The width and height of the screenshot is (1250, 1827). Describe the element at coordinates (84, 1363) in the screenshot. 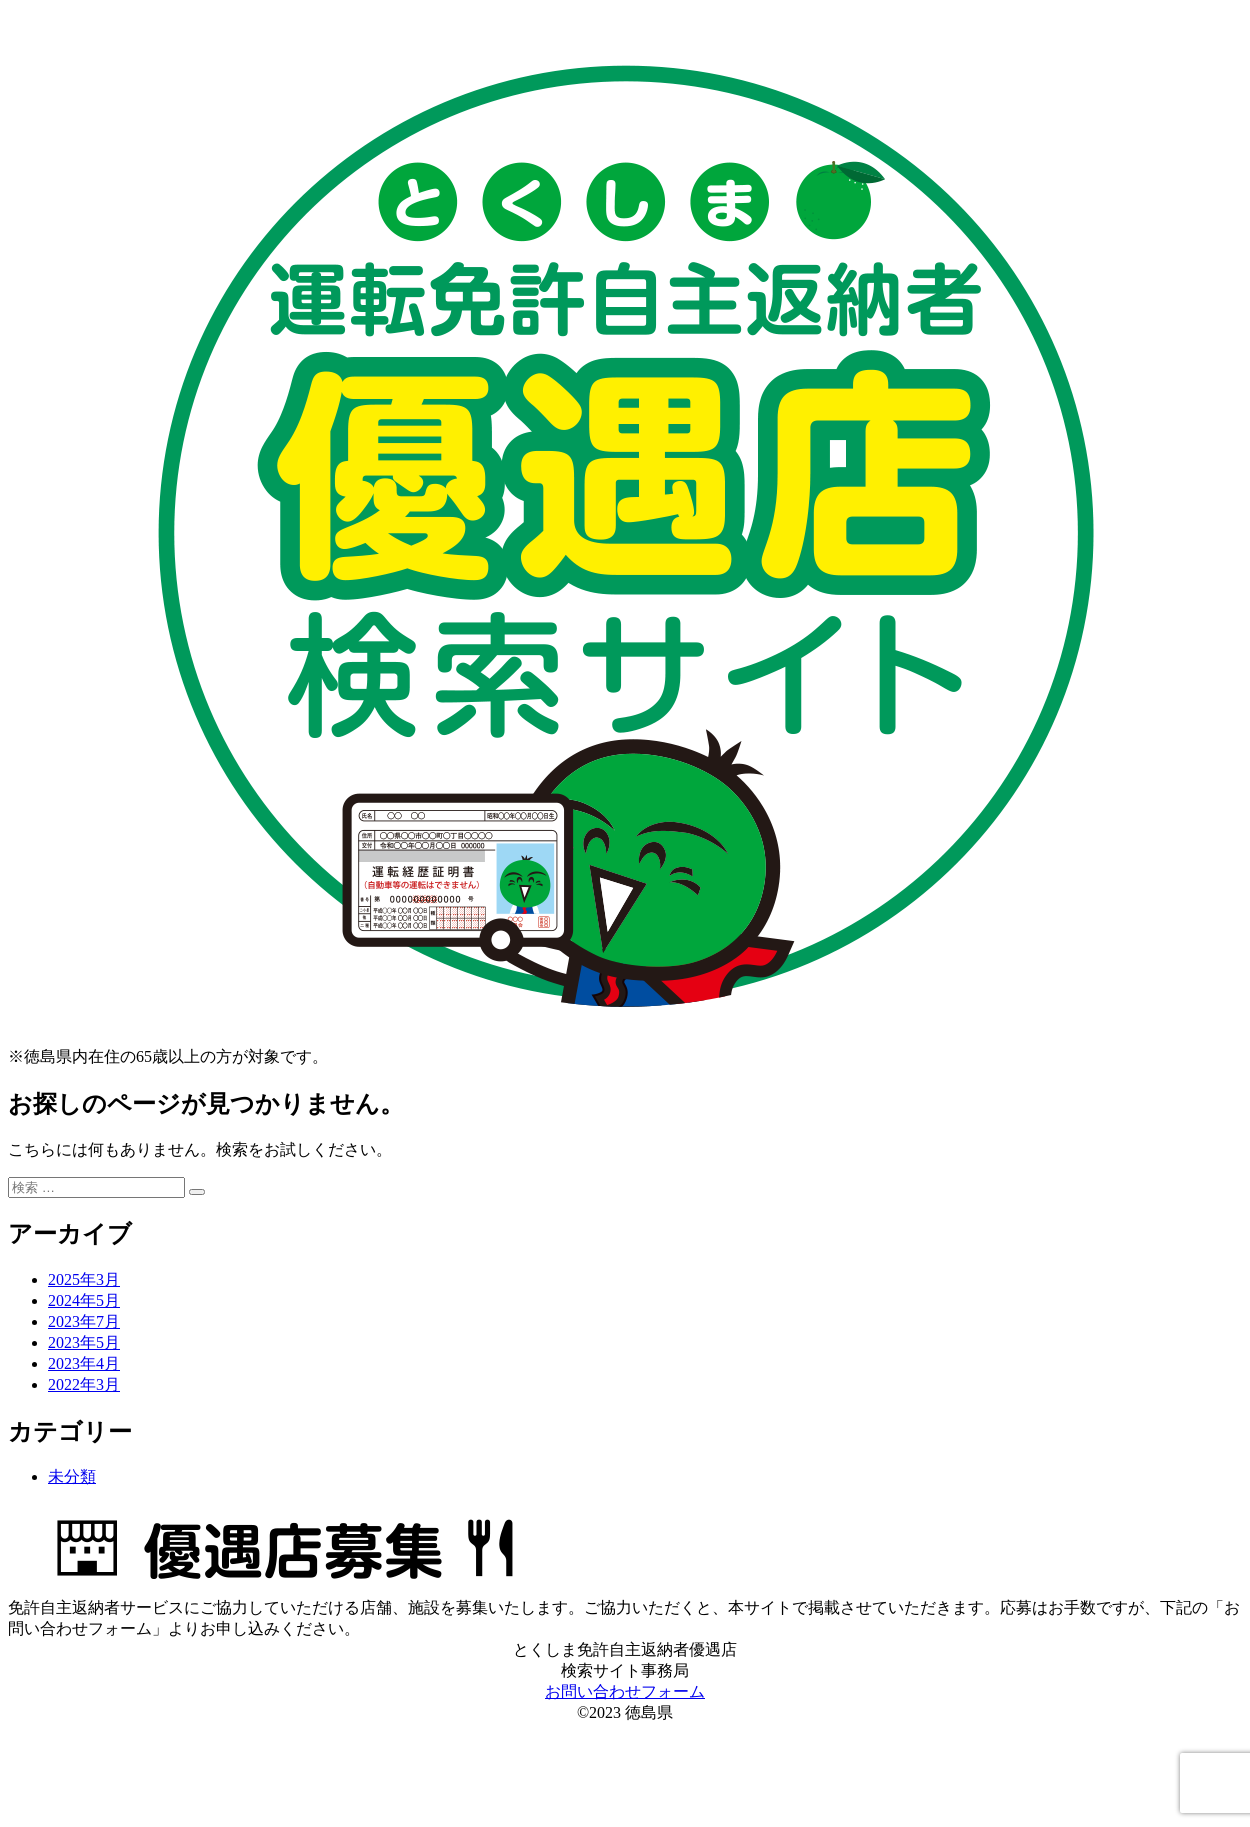

I see `2023年4月` at that location.